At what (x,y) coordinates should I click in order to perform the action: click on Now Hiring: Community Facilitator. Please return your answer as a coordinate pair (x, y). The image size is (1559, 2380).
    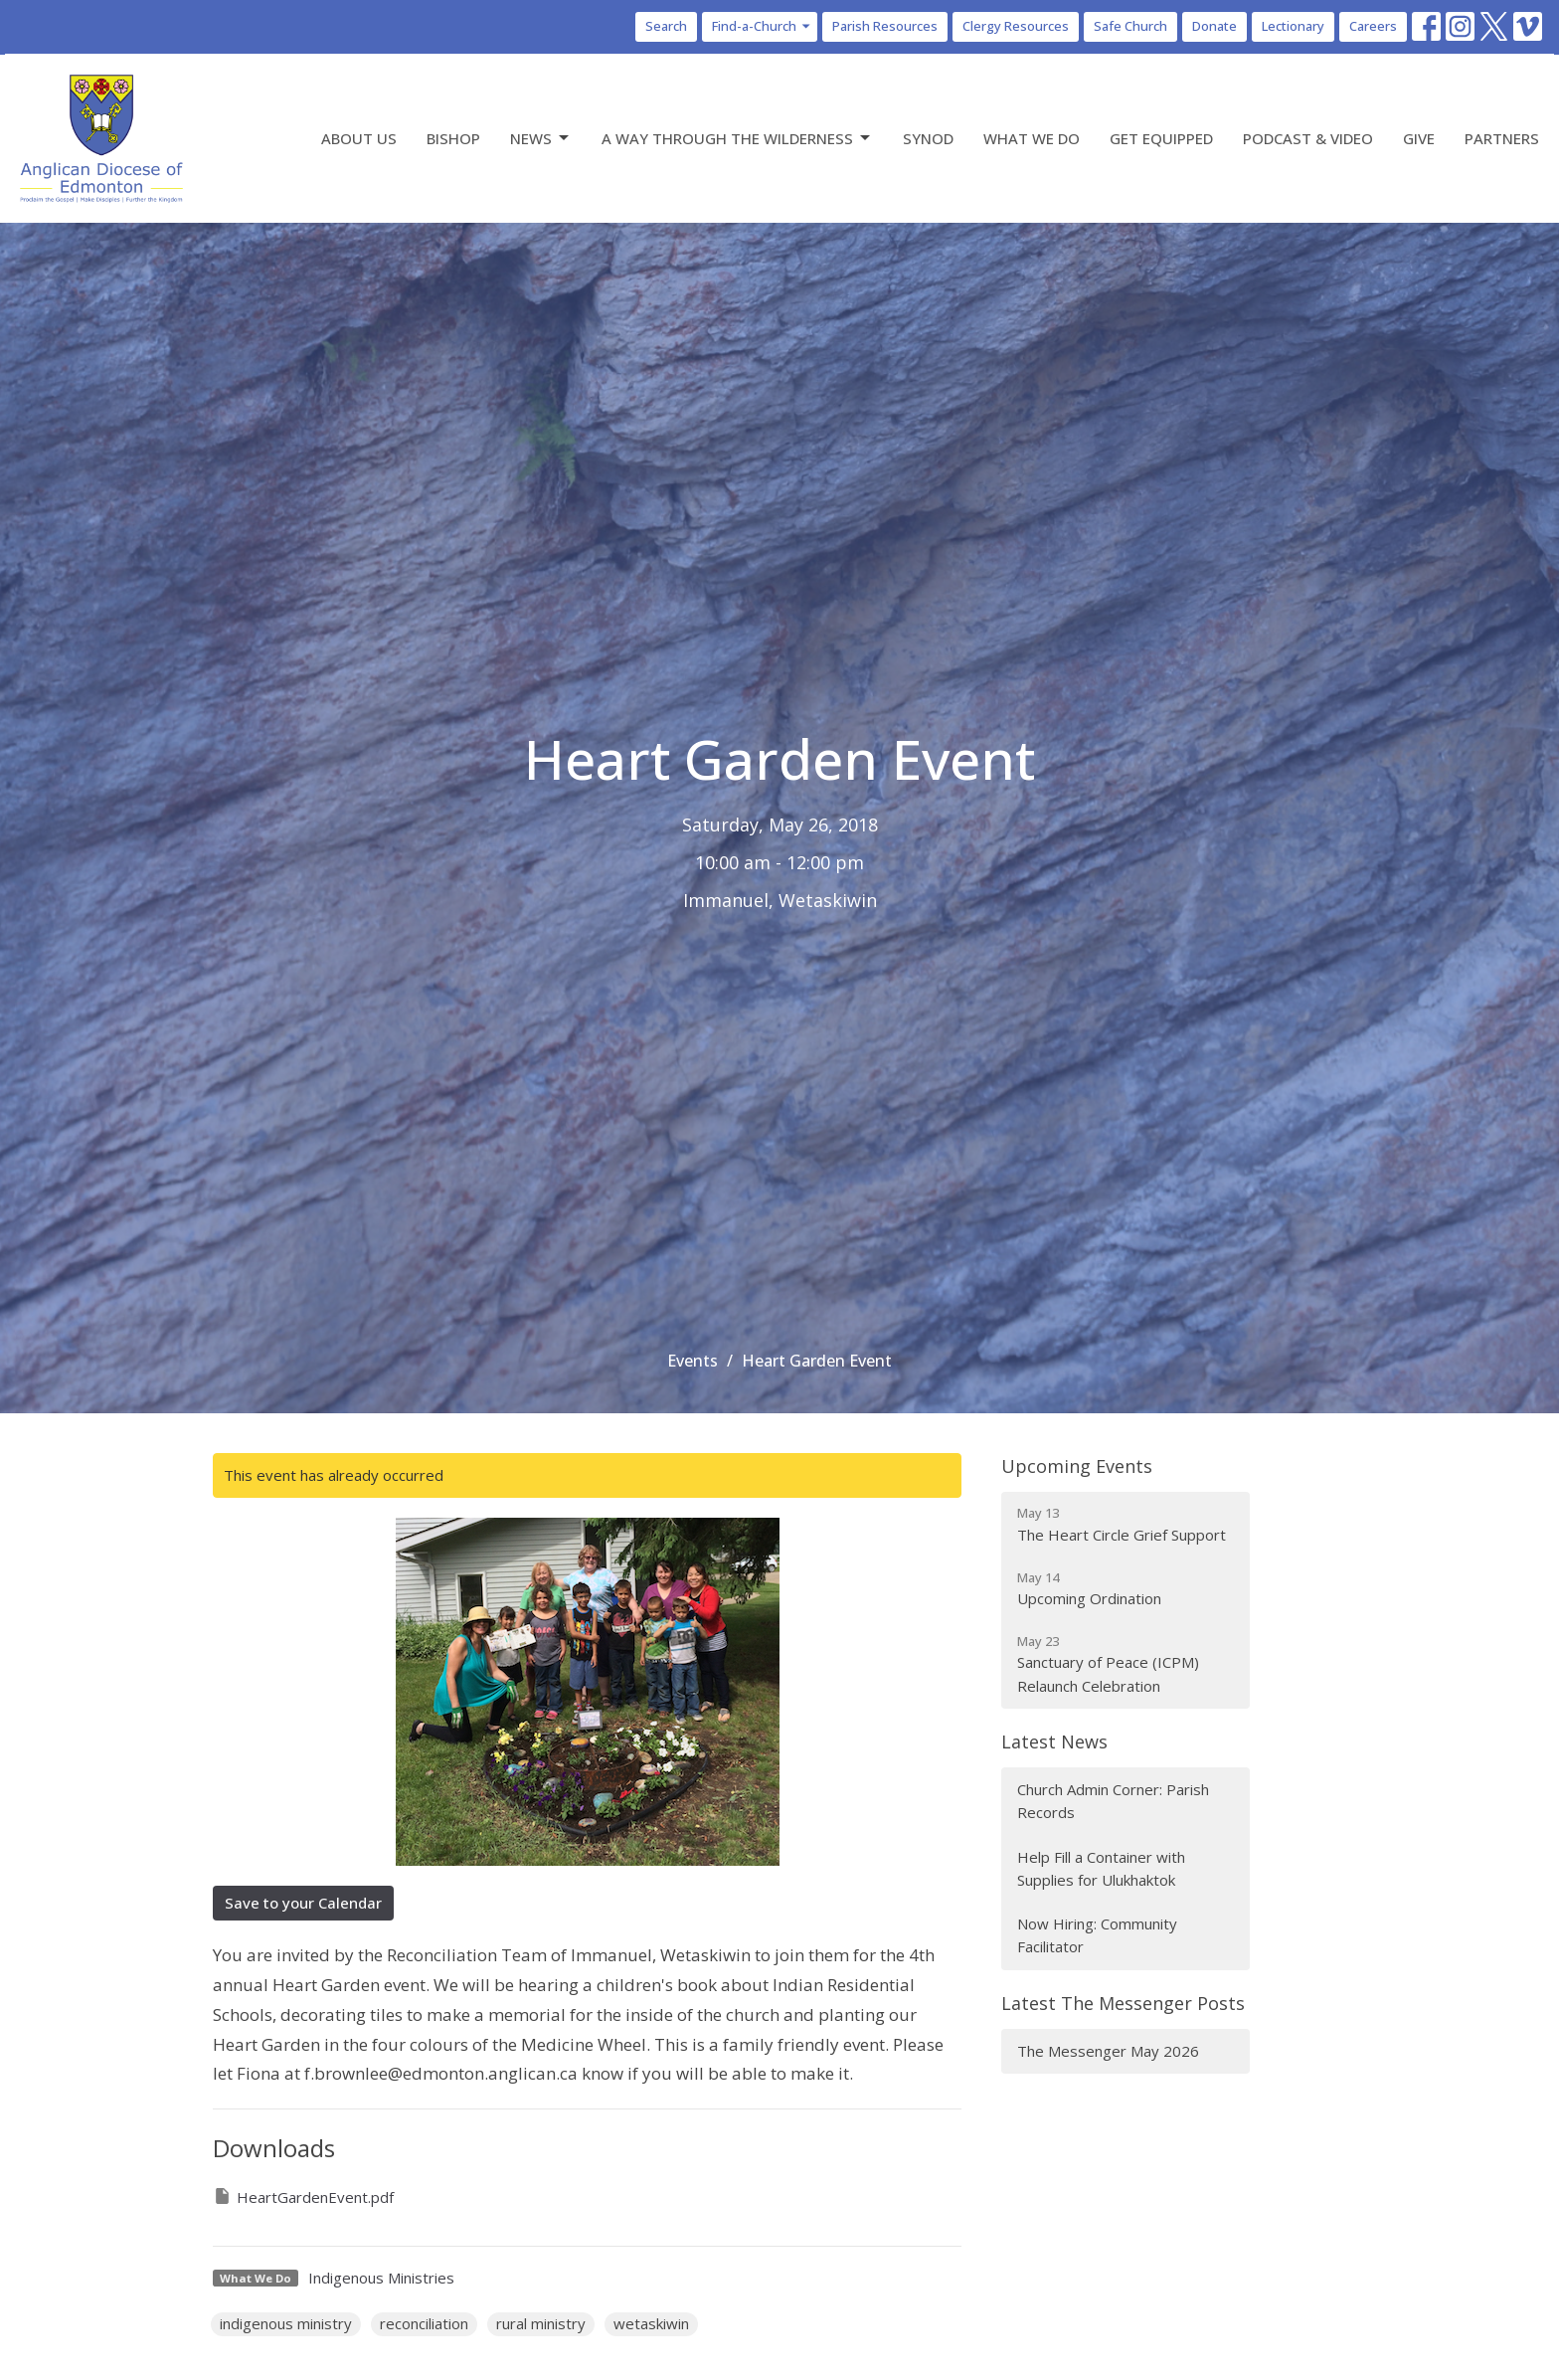
    Looking at the image, I should click on (1097, 1935).